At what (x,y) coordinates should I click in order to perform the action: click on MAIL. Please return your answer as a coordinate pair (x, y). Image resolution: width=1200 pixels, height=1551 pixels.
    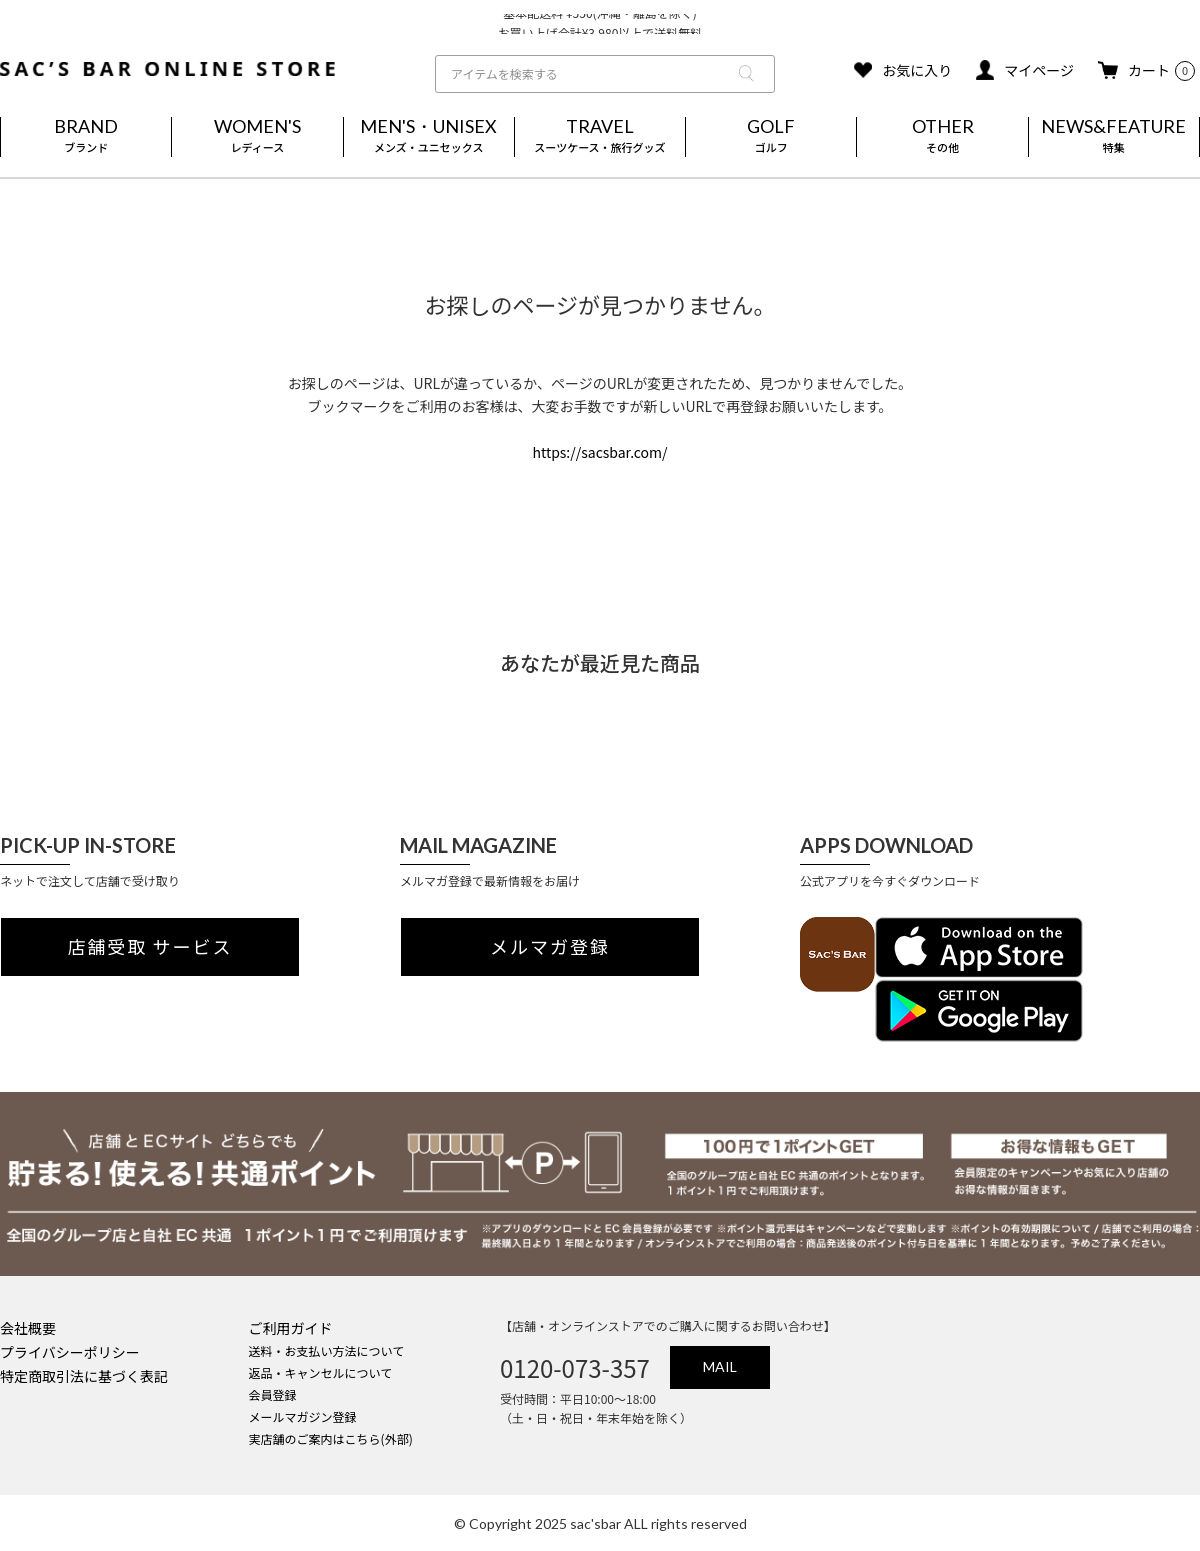
    Looking at the image, I should click on (720, 1366).